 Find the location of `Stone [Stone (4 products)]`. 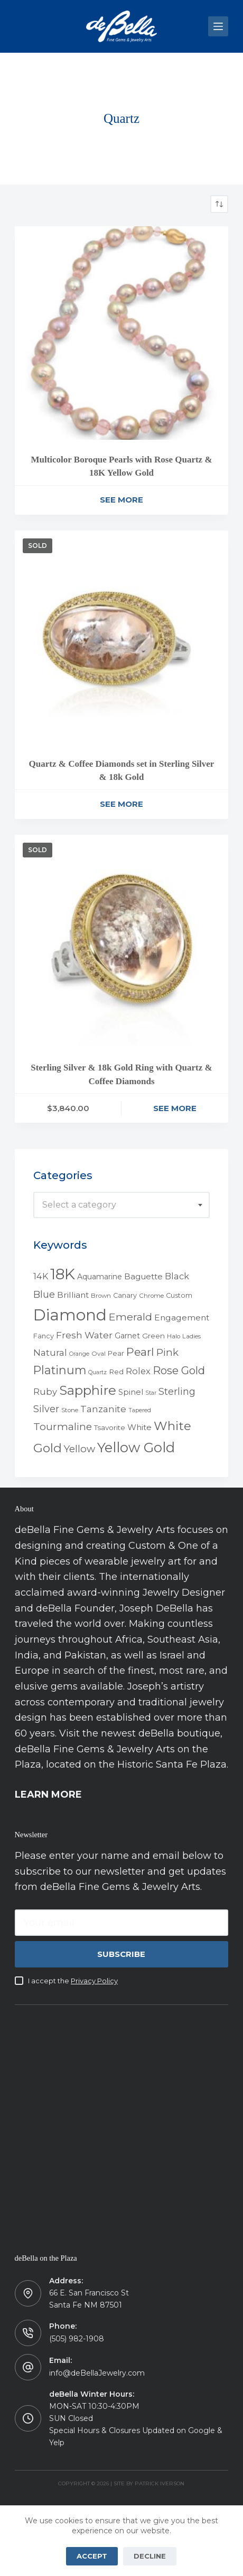

Stone [Stone (4 products)] is located at coordinates (69, 1410).